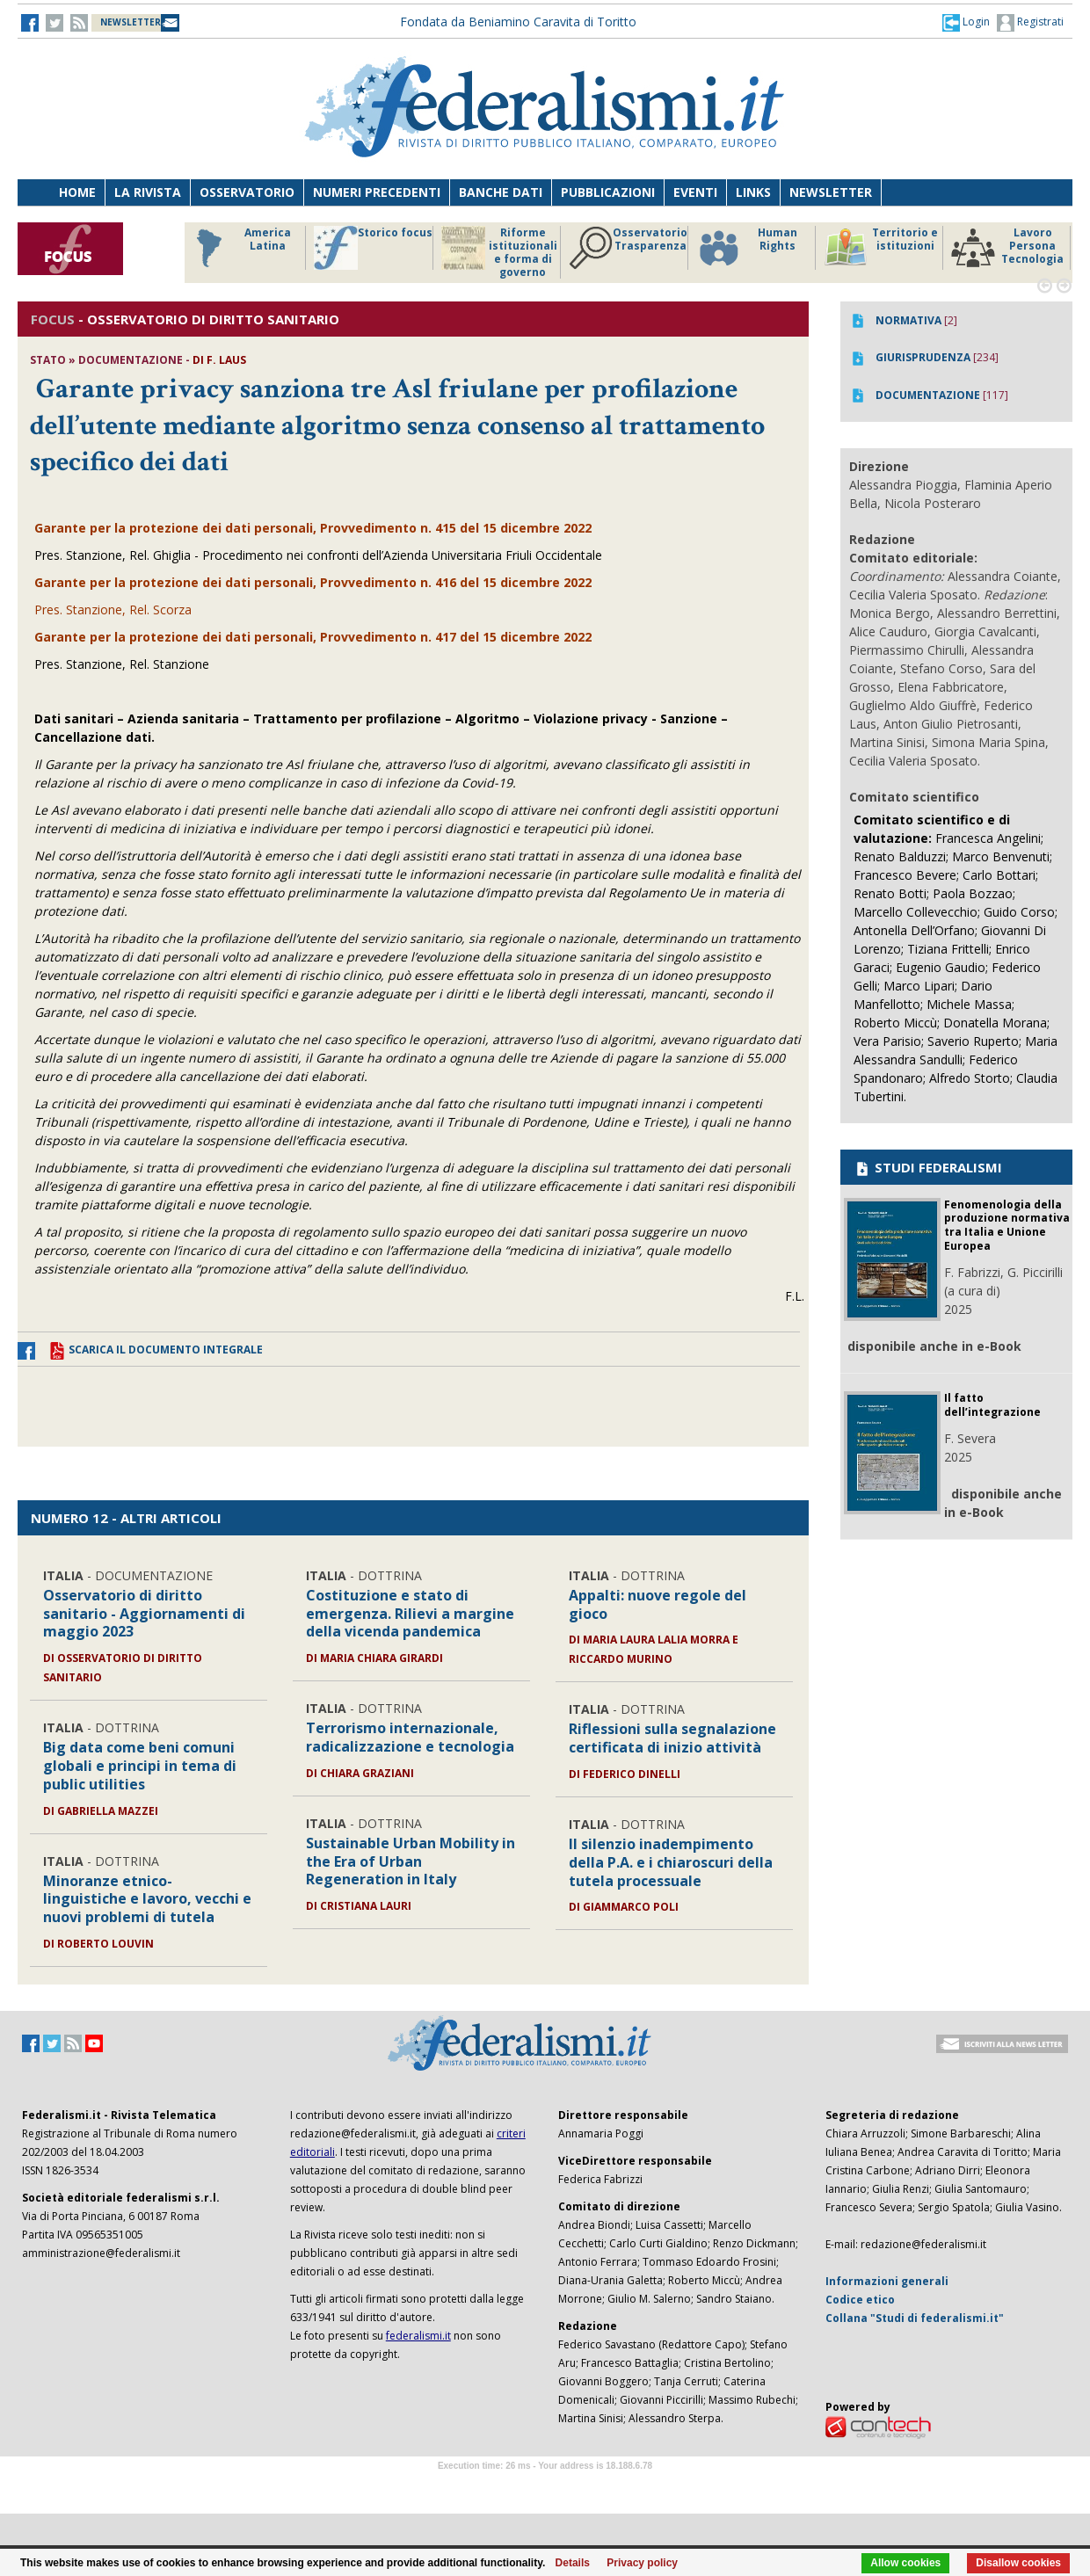 The width and height of the screenshot is (1090, 2576). I want to click on Informazioni generali, so click(886, 2281).